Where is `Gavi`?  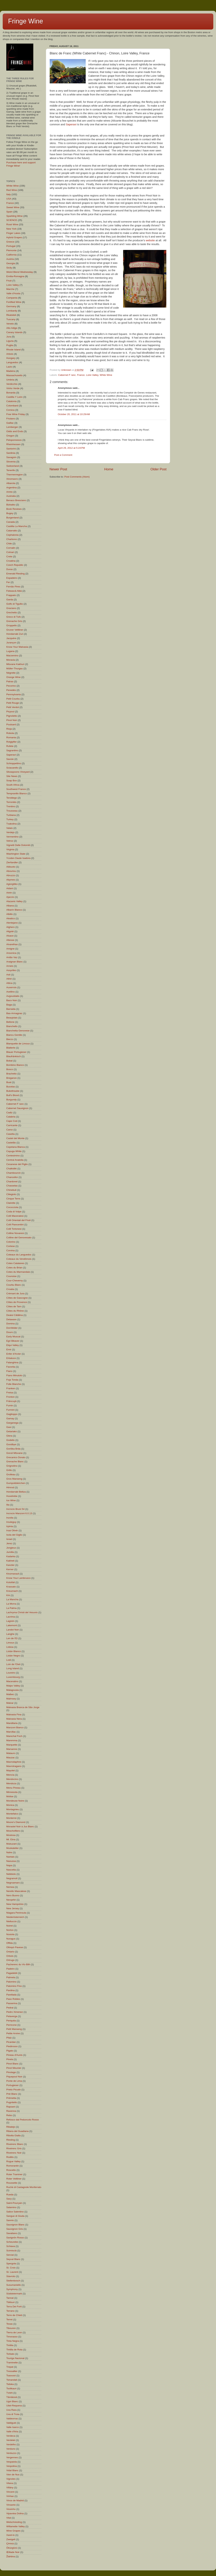 Gavi is located at coordinates (8, 1427).